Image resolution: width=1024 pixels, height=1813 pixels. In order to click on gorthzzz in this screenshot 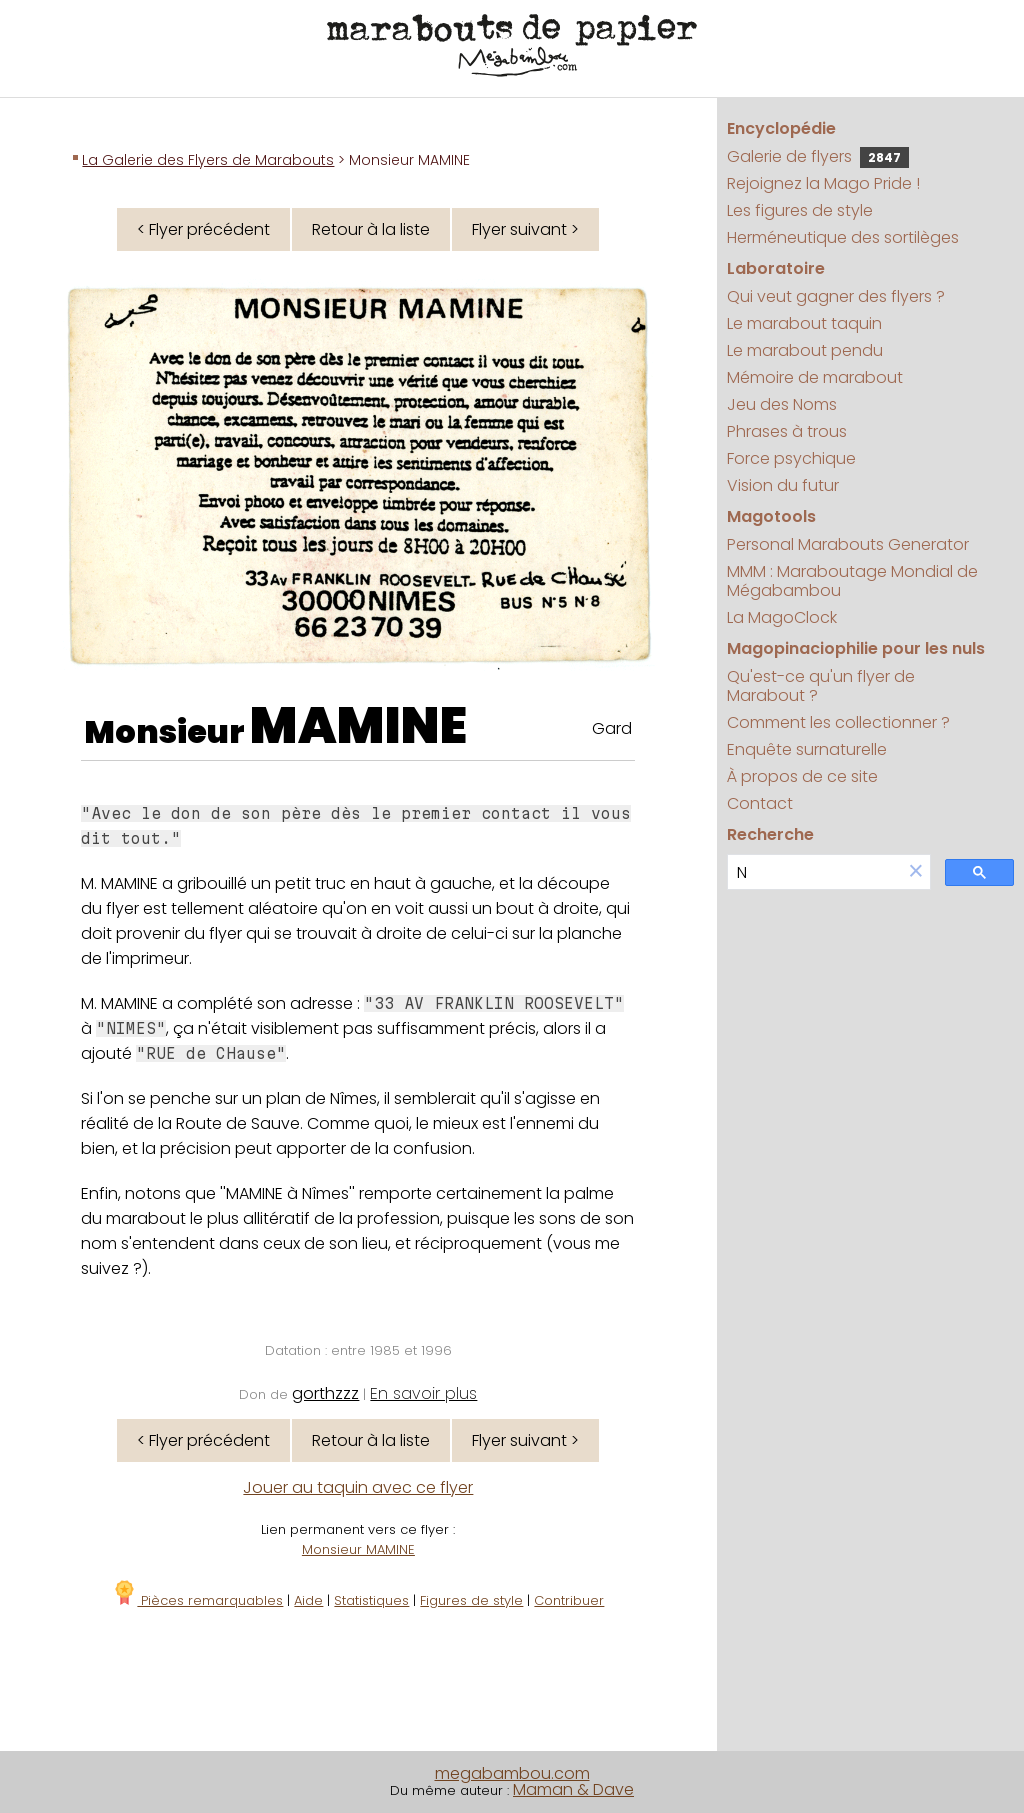, I will do `click(325, 1393)`.